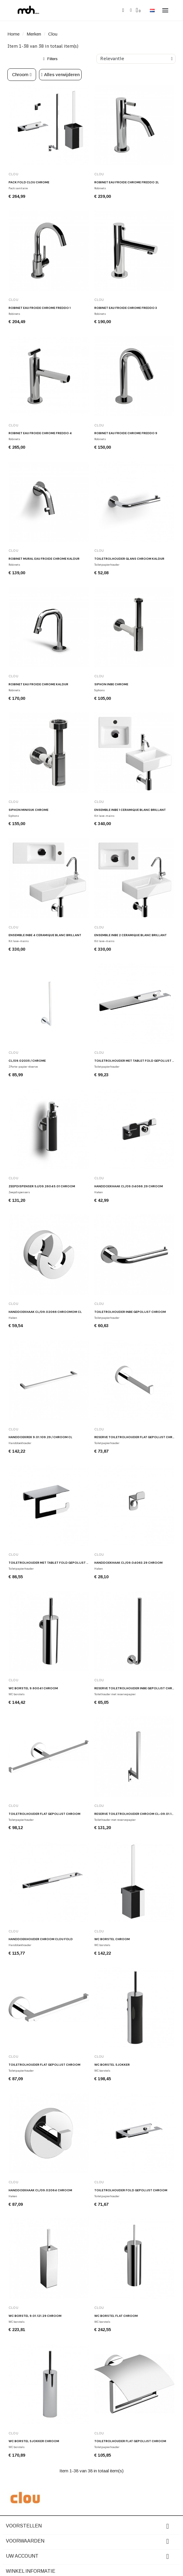  Describe the element at coordinates (111, 684) in the screenshot. I see `Siphon INBE chrome` at that location.